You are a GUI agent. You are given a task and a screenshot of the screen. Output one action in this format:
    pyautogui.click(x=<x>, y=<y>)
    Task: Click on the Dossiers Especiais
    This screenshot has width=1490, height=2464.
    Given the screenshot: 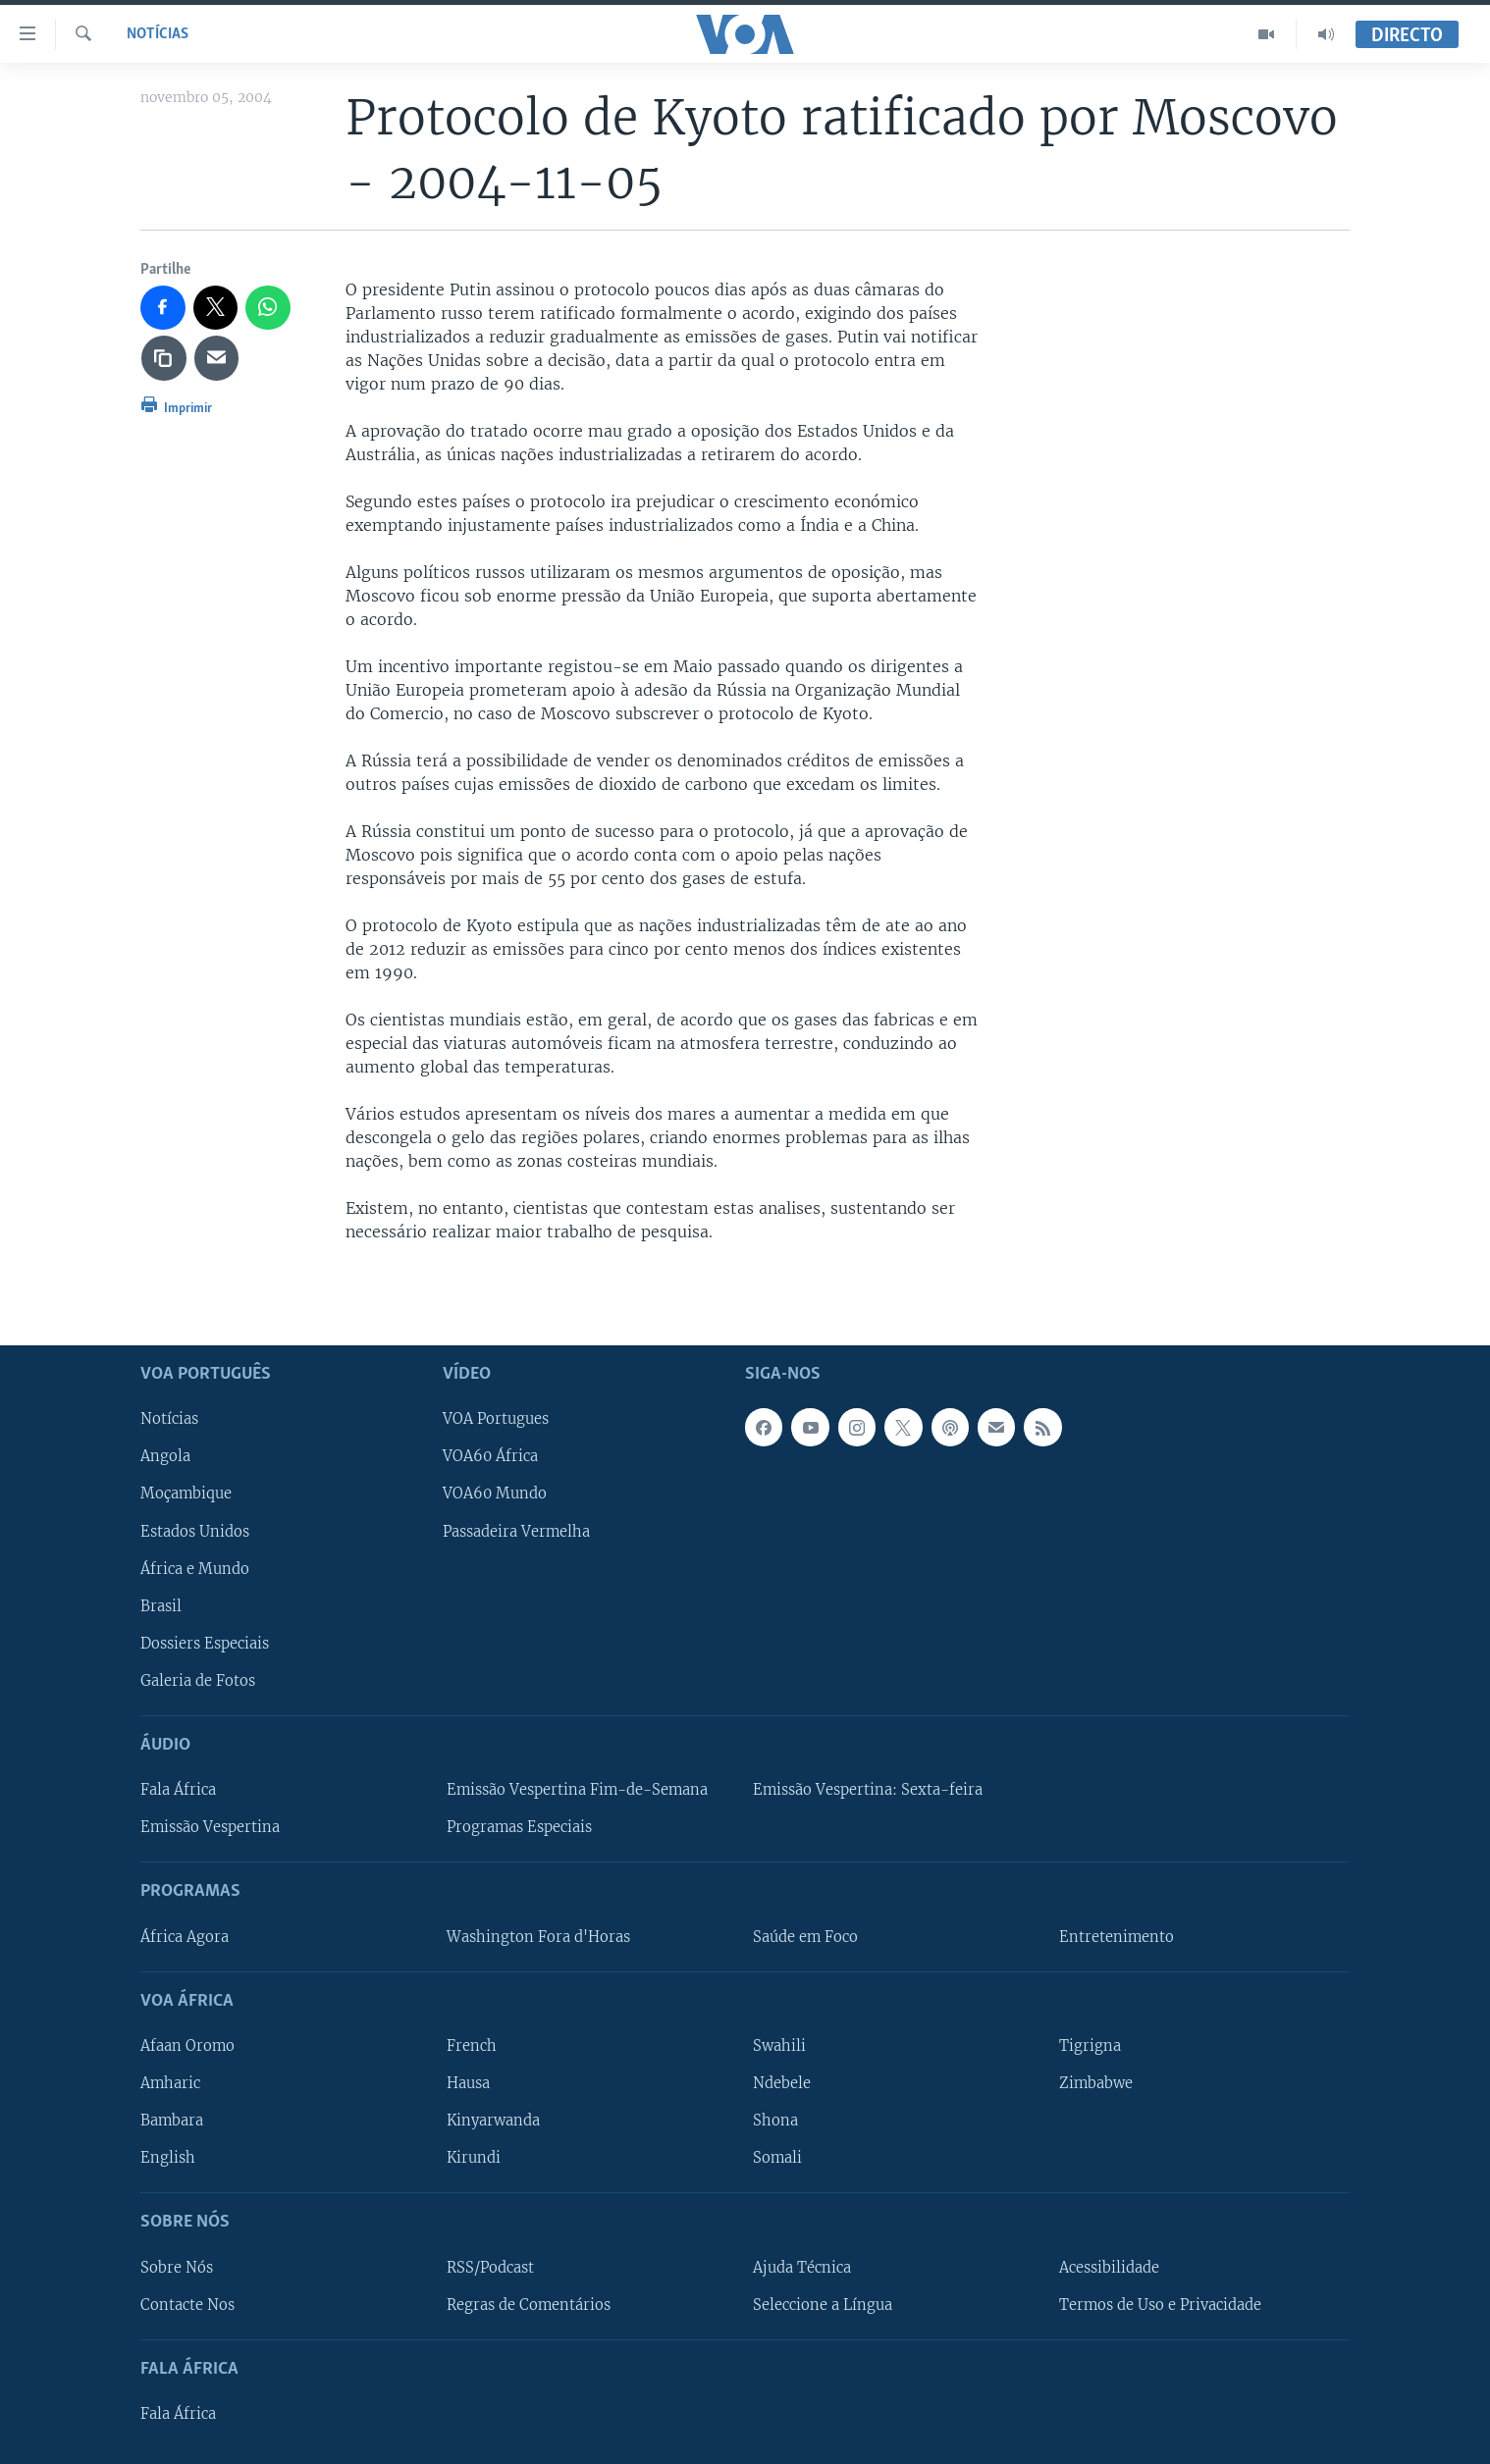 What is the action you would take?
    pyautogui.click(x=204, y=1642)
    